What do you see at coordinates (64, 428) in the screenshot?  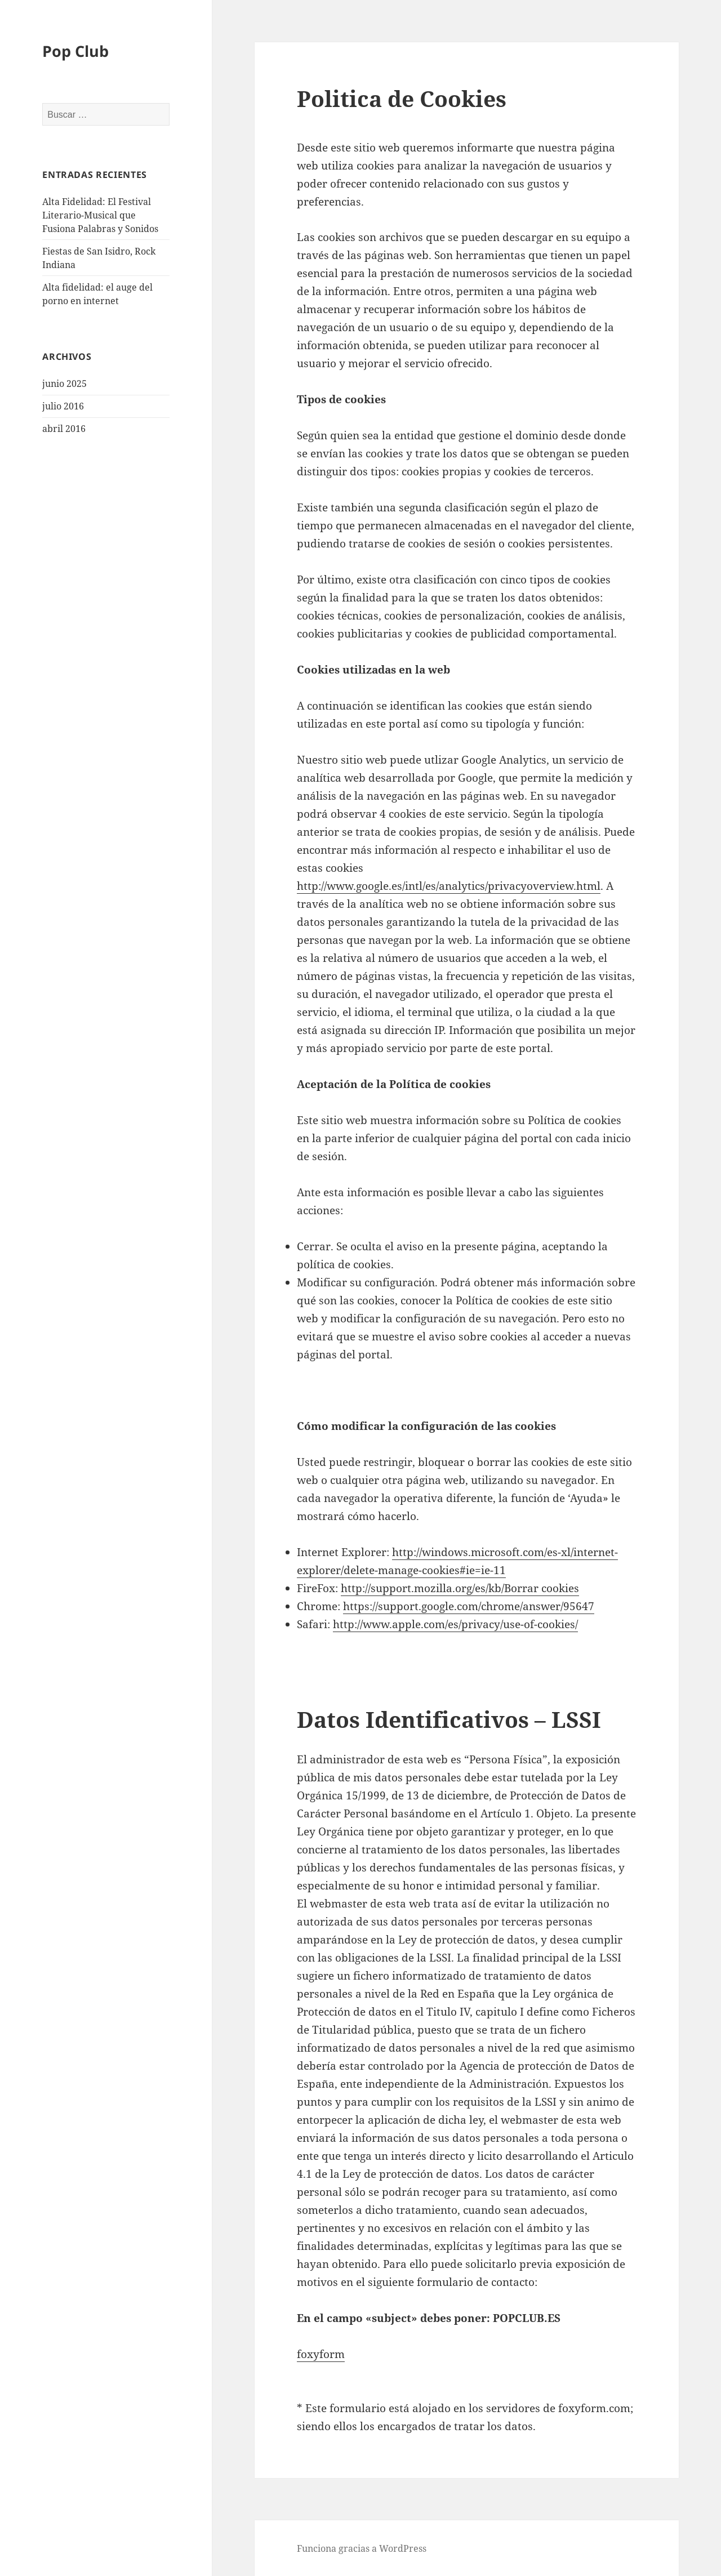 I see `abril 2016` at bounding box center [64, 428].